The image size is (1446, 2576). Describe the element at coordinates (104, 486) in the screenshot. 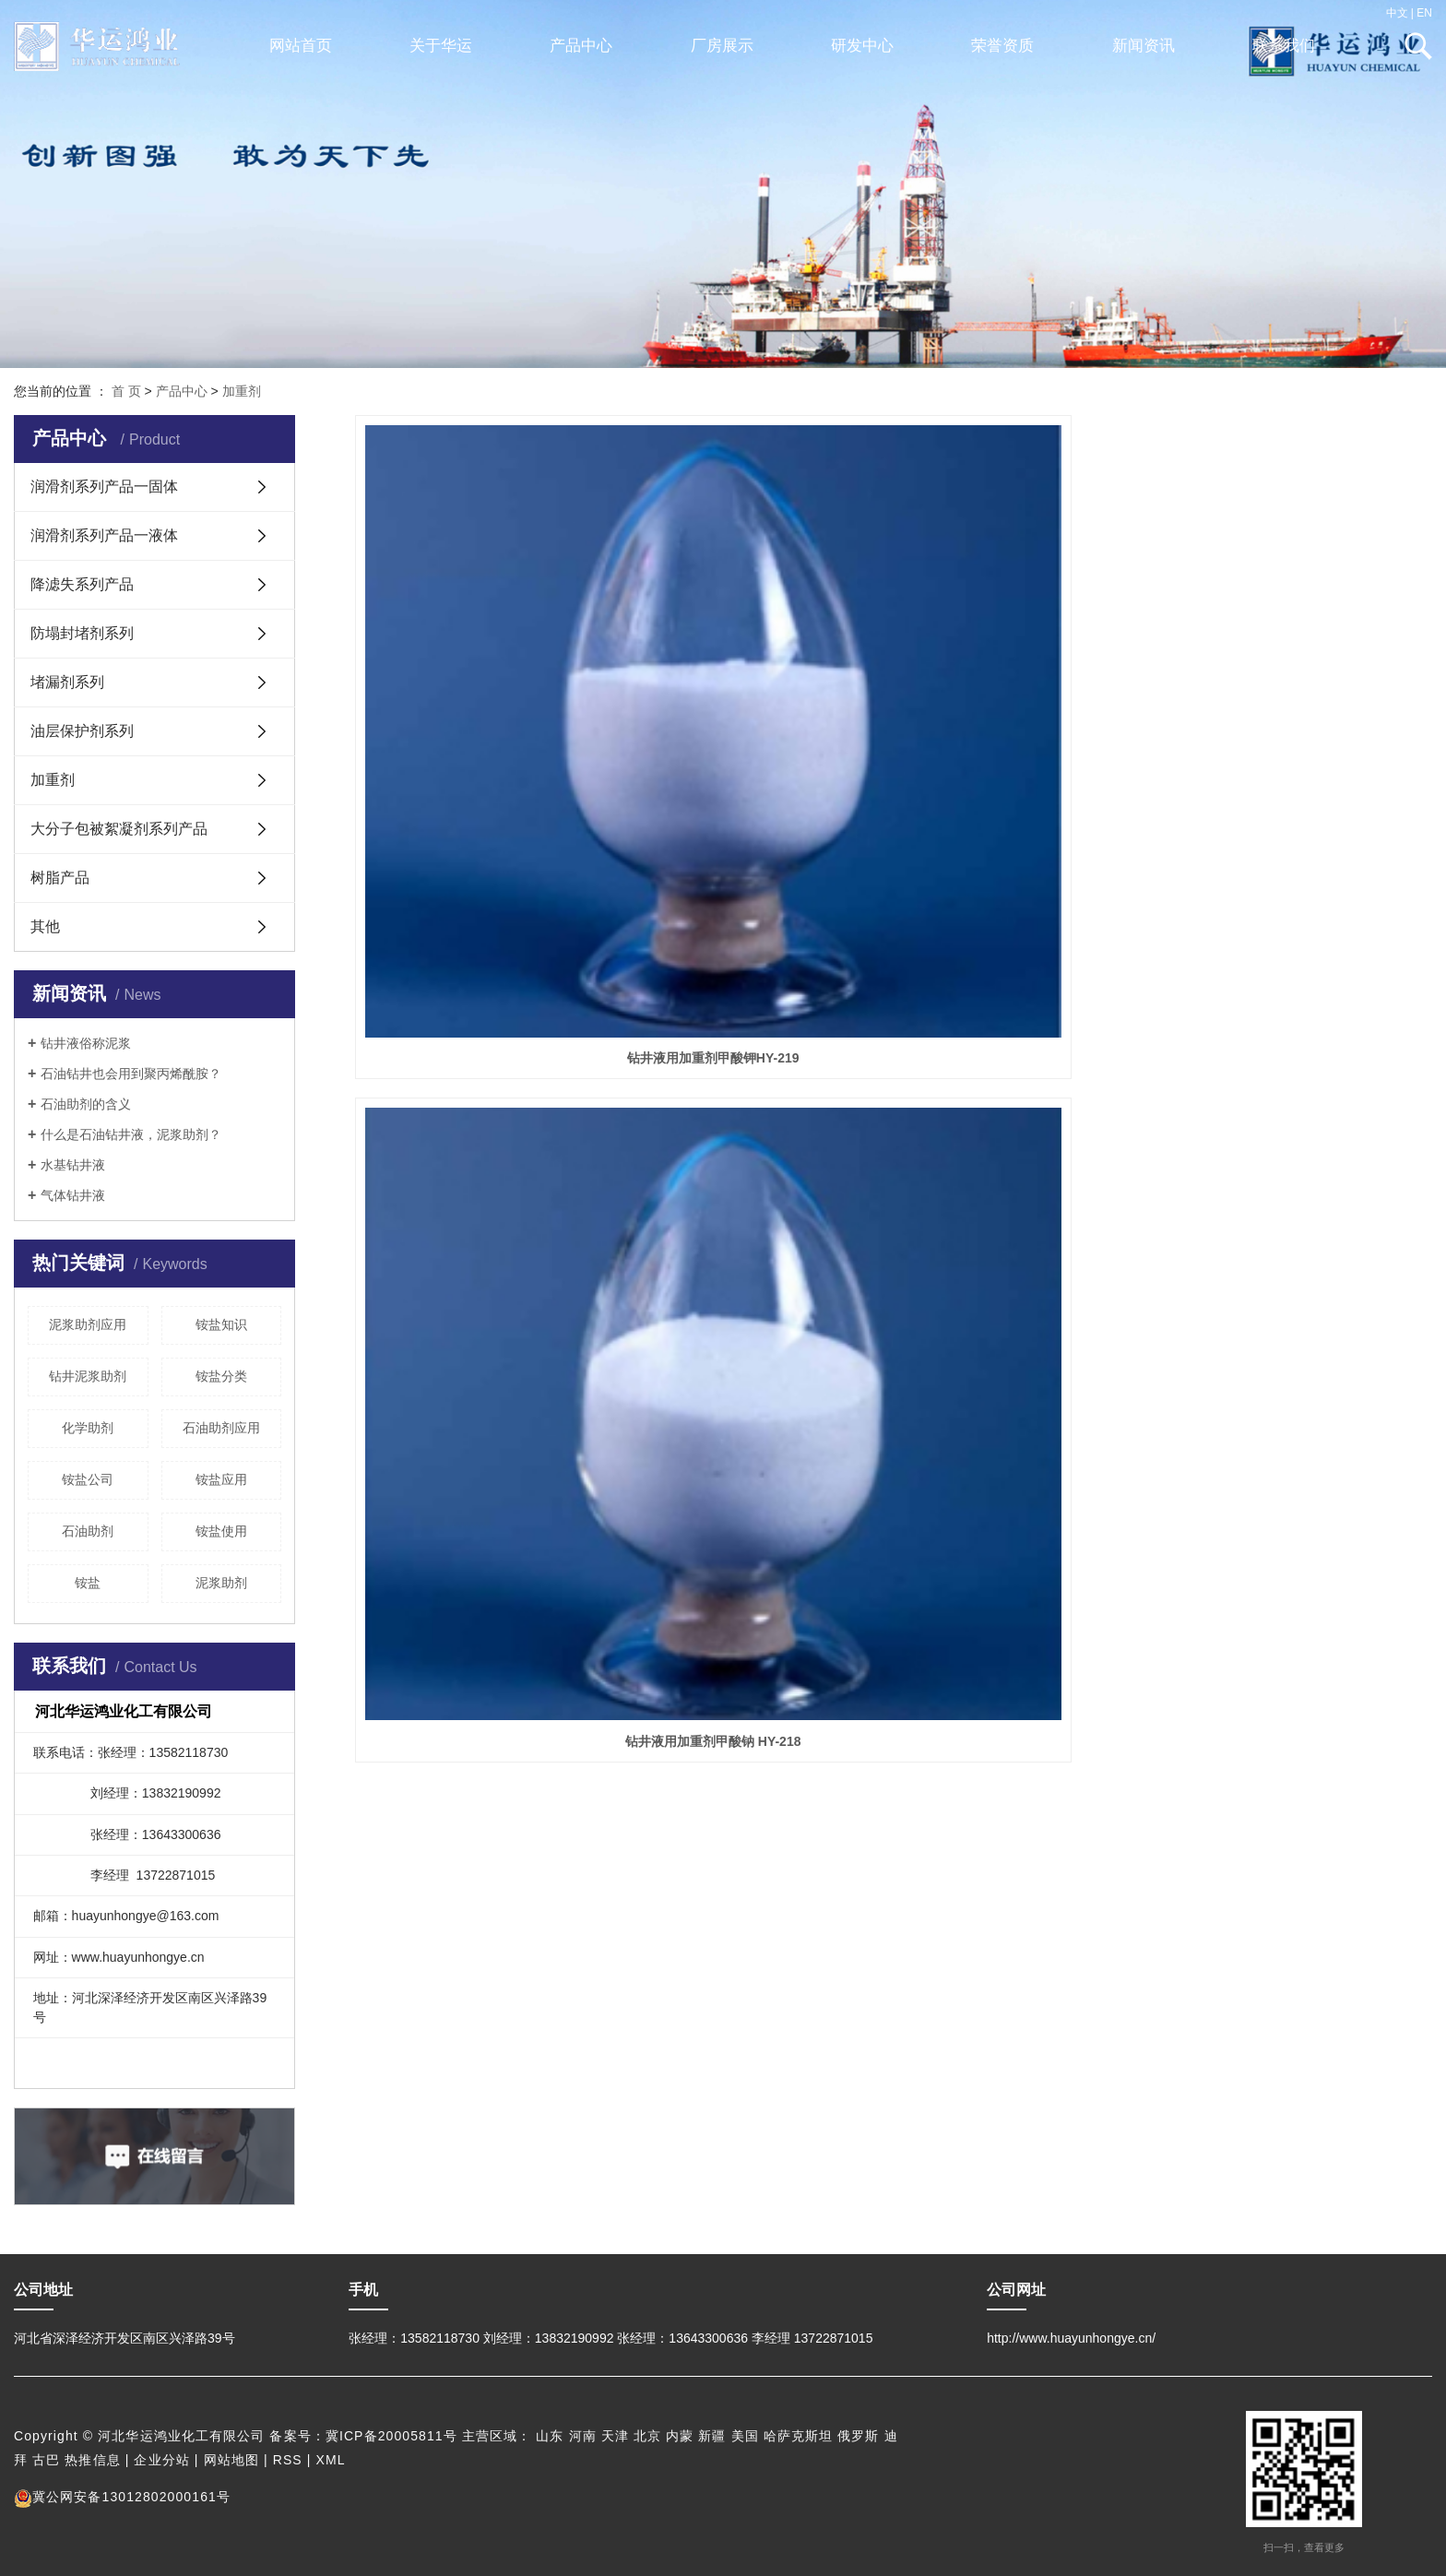

I see `润滑剂系列产品一固体` at that location.